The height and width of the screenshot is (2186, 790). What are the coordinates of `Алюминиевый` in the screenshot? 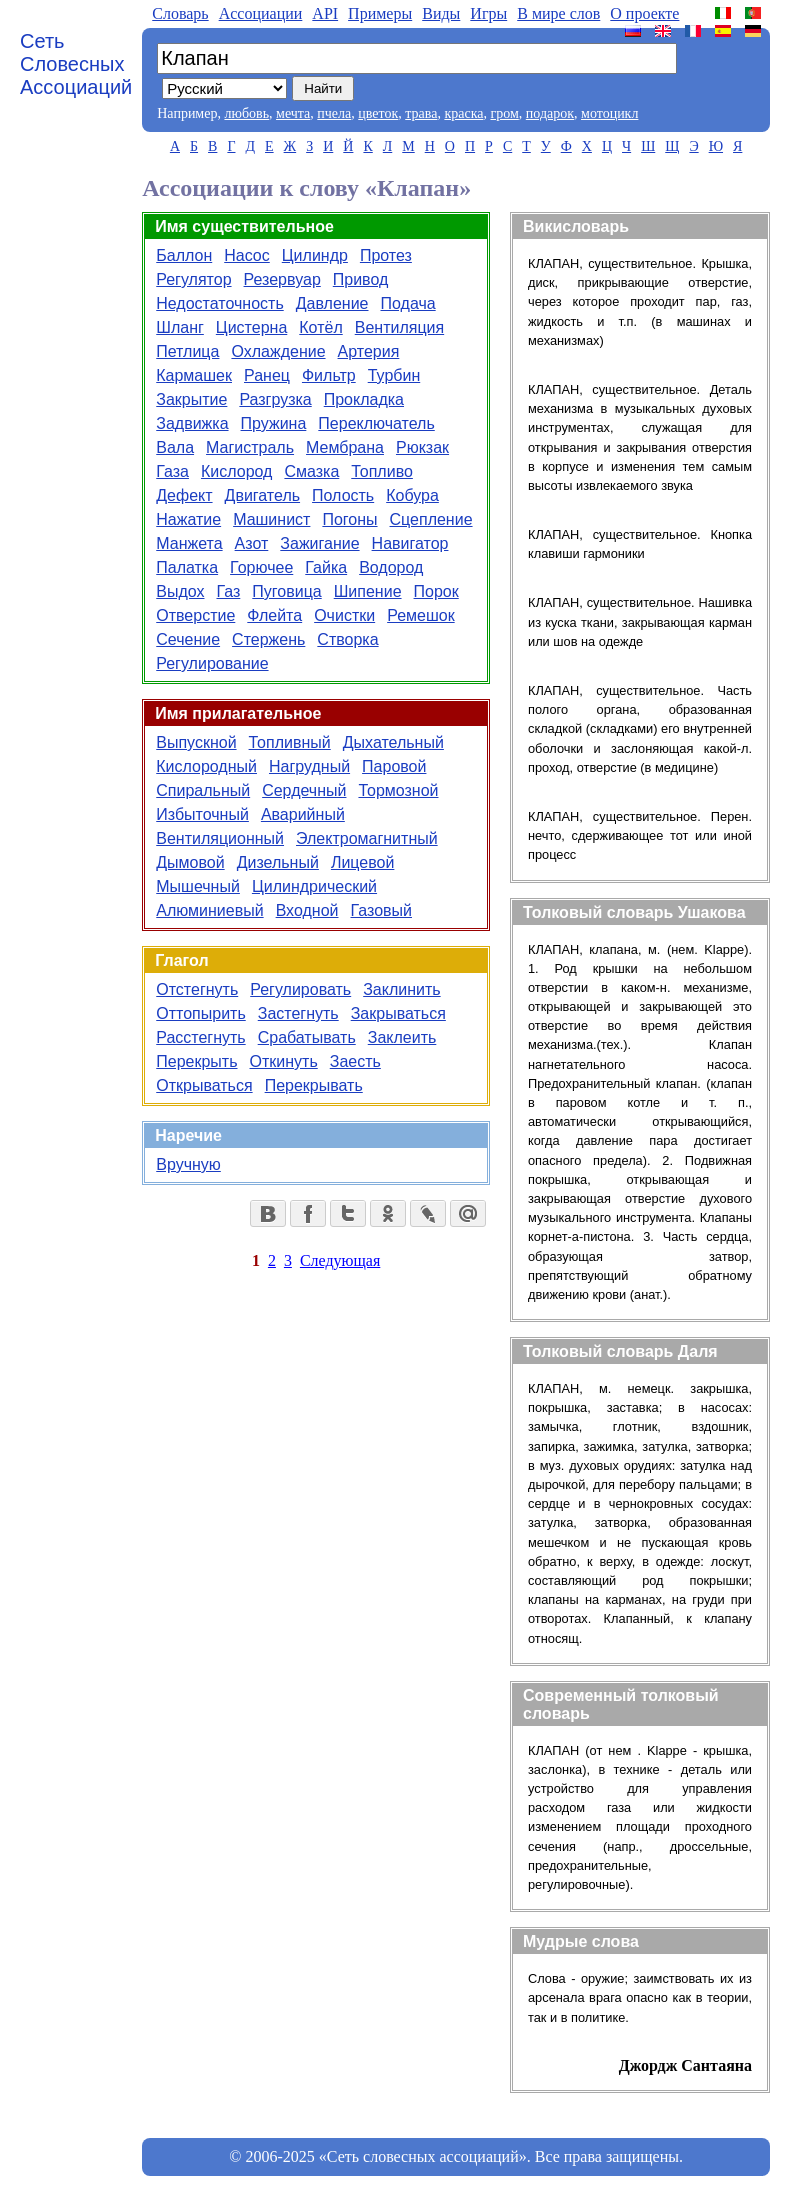 It's located at (209, 910).